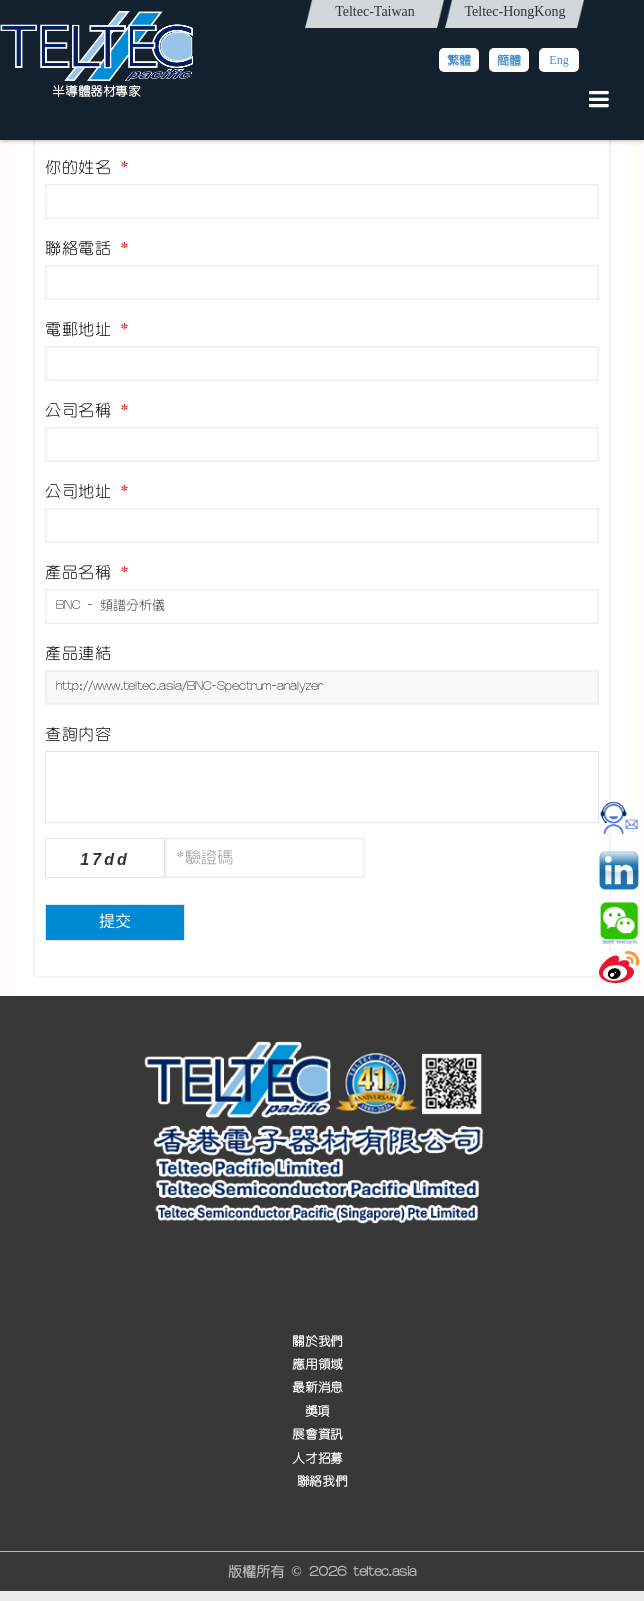 This screenshot has height=1601, width=644. I want to click on 展會資訊, so click(317, 1434).